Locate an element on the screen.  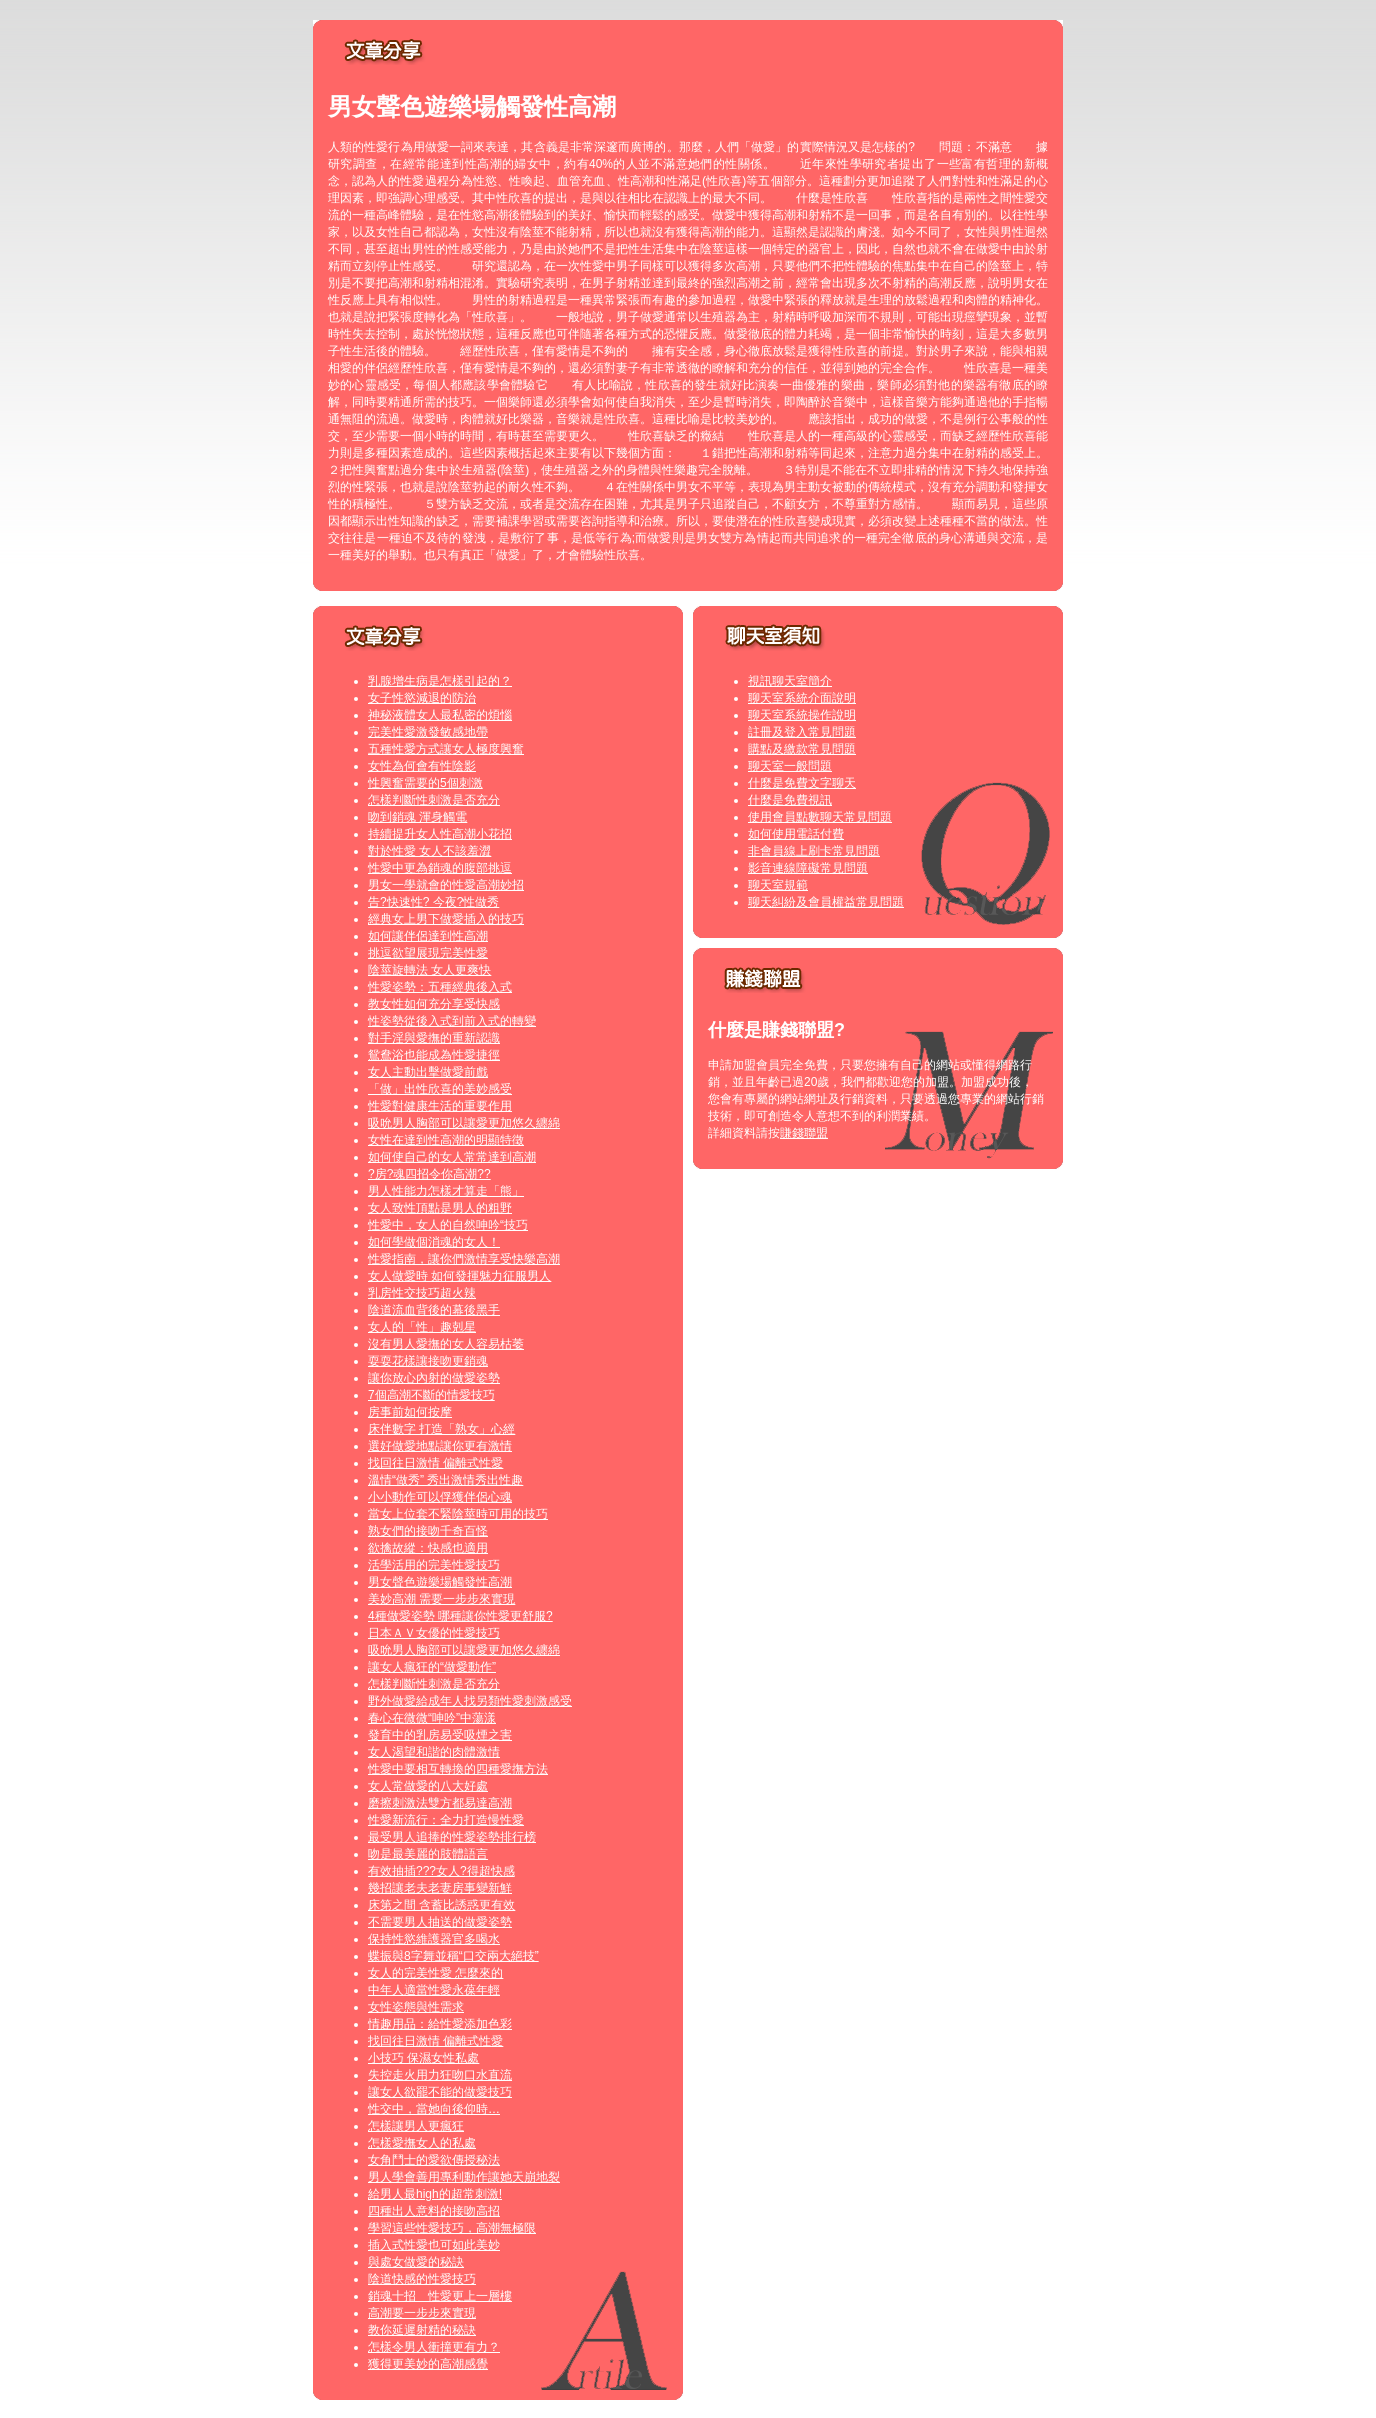
聊天室系統操作說明 is located at coordinates (802, 715).